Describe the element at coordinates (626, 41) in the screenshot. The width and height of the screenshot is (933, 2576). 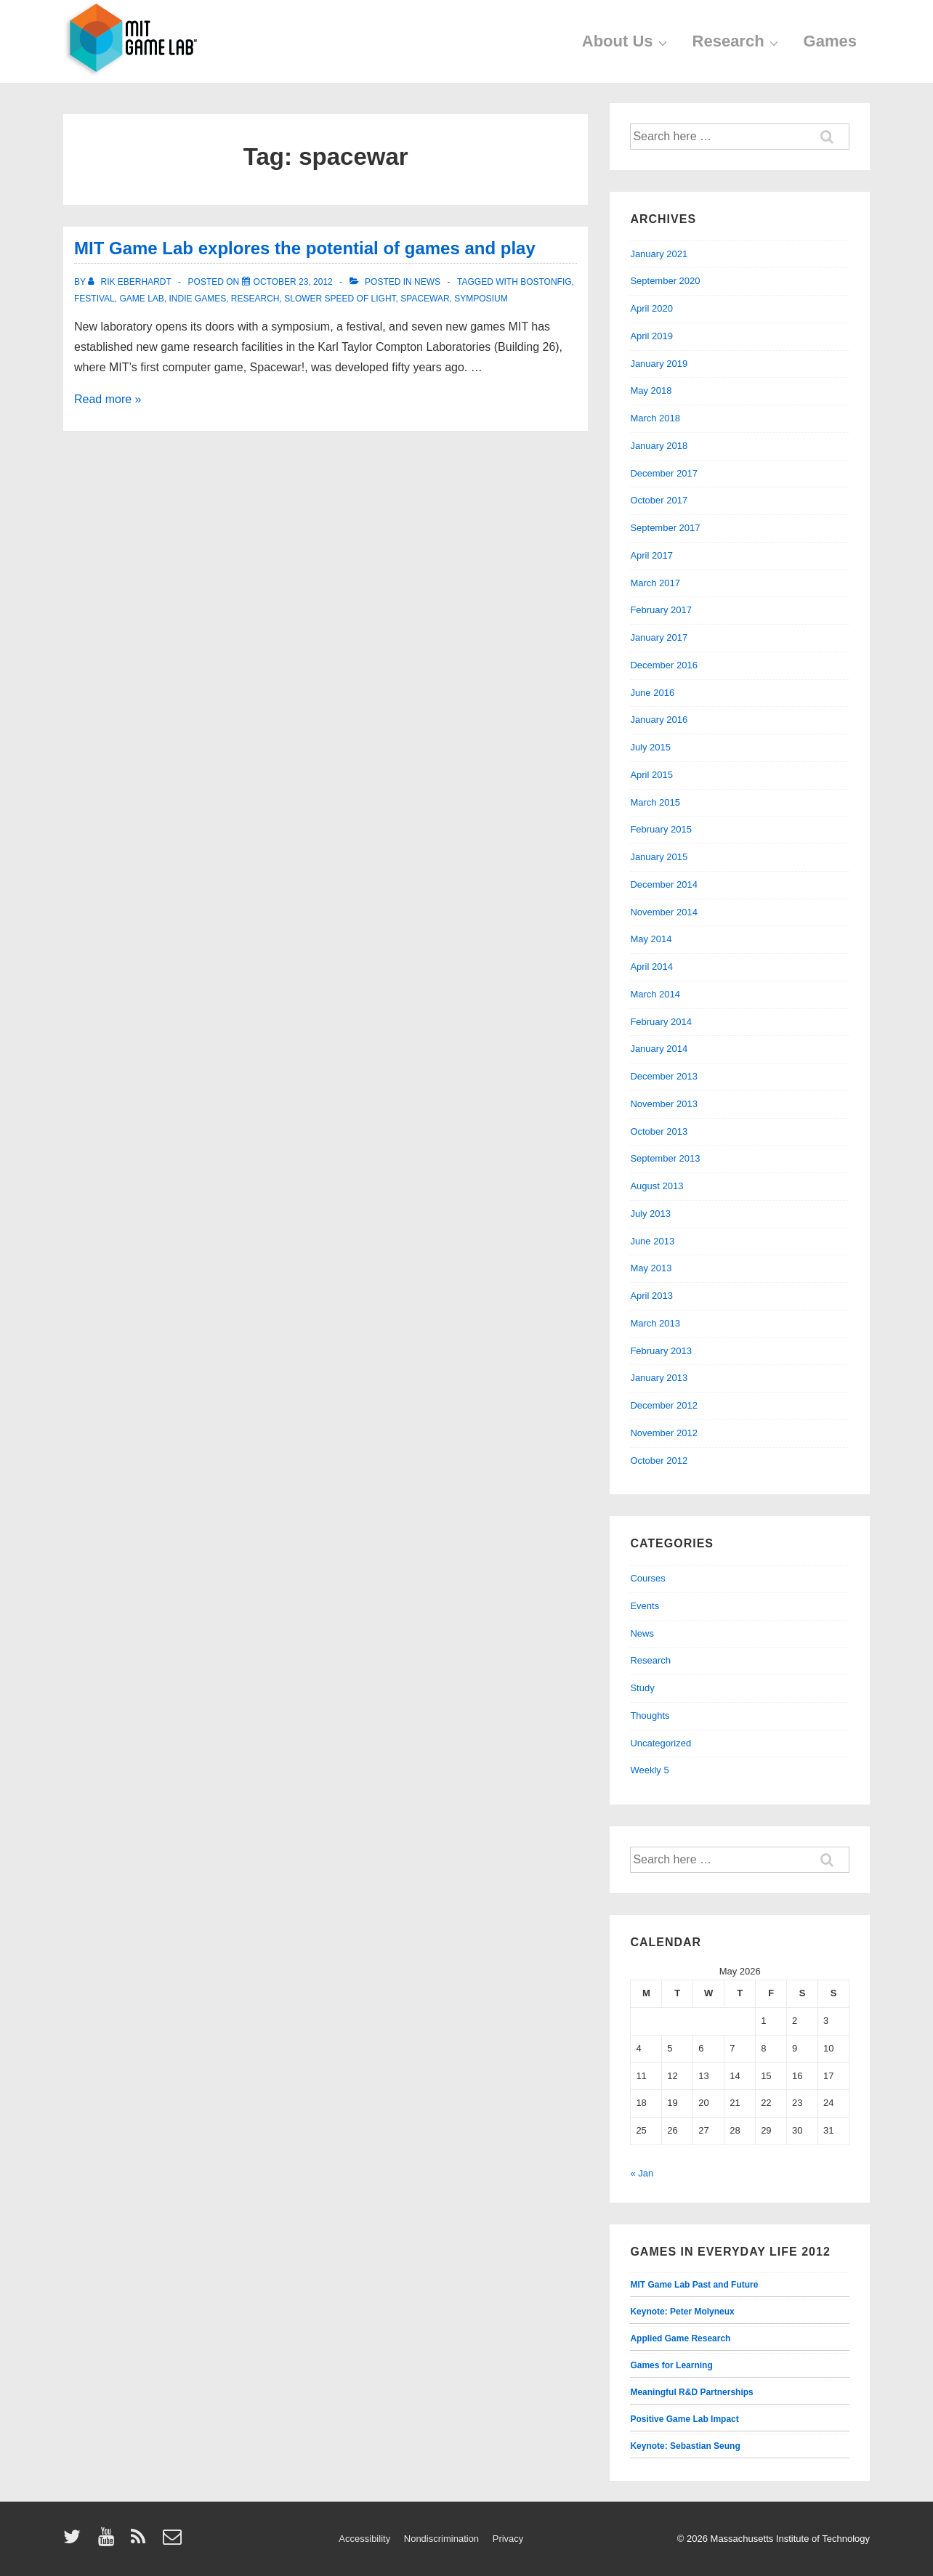
I see `About Us` at that location.